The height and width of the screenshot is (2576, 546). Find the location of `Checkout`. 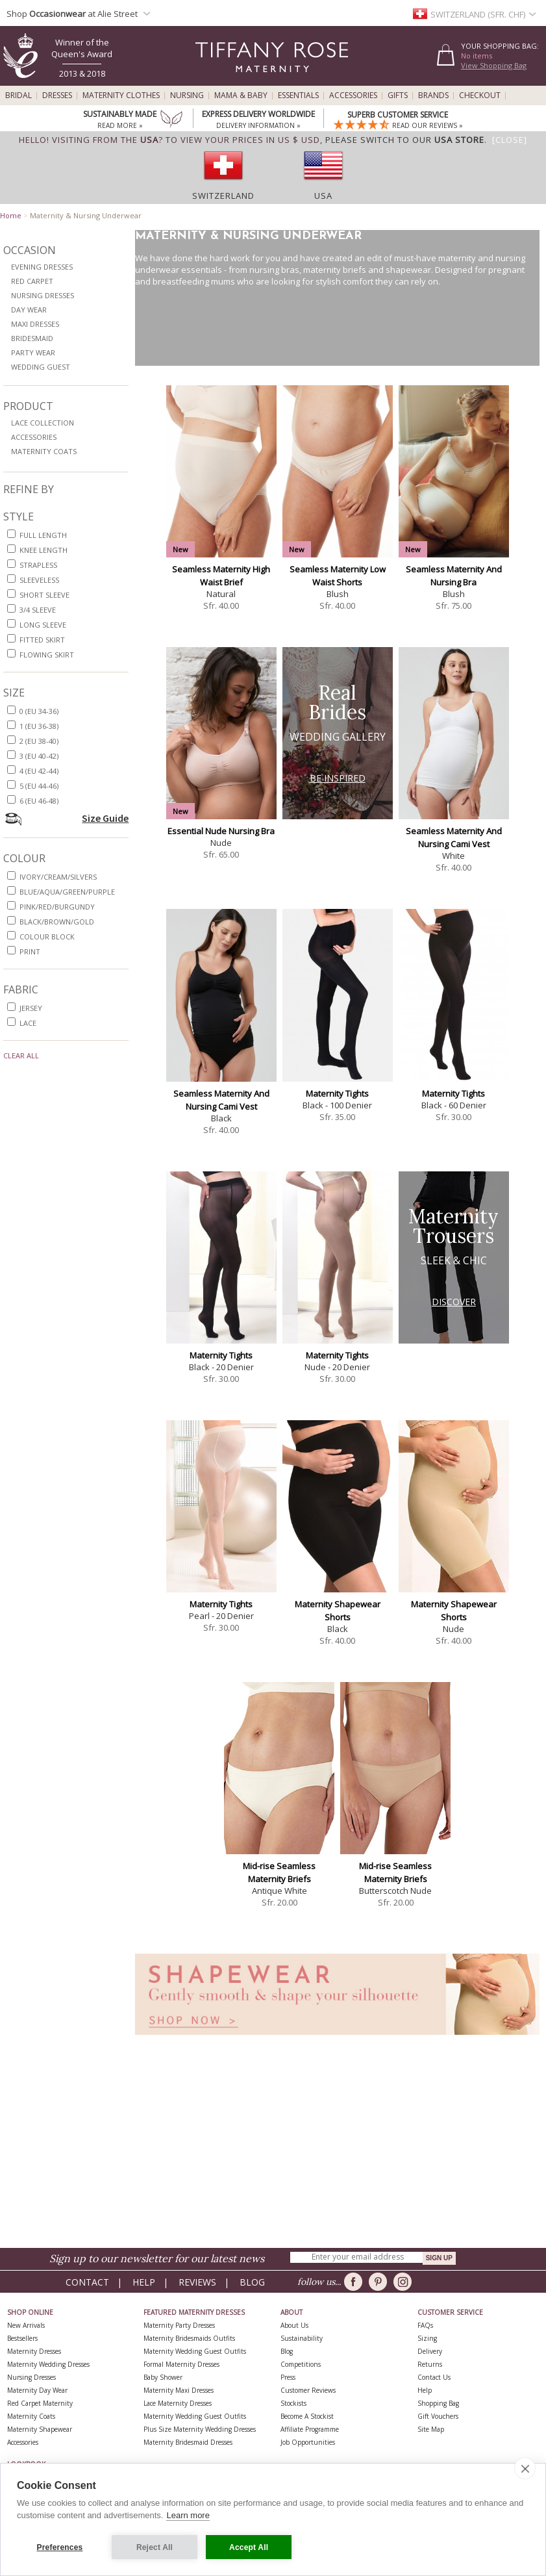

Checkout is located at coordinates (480, 95).